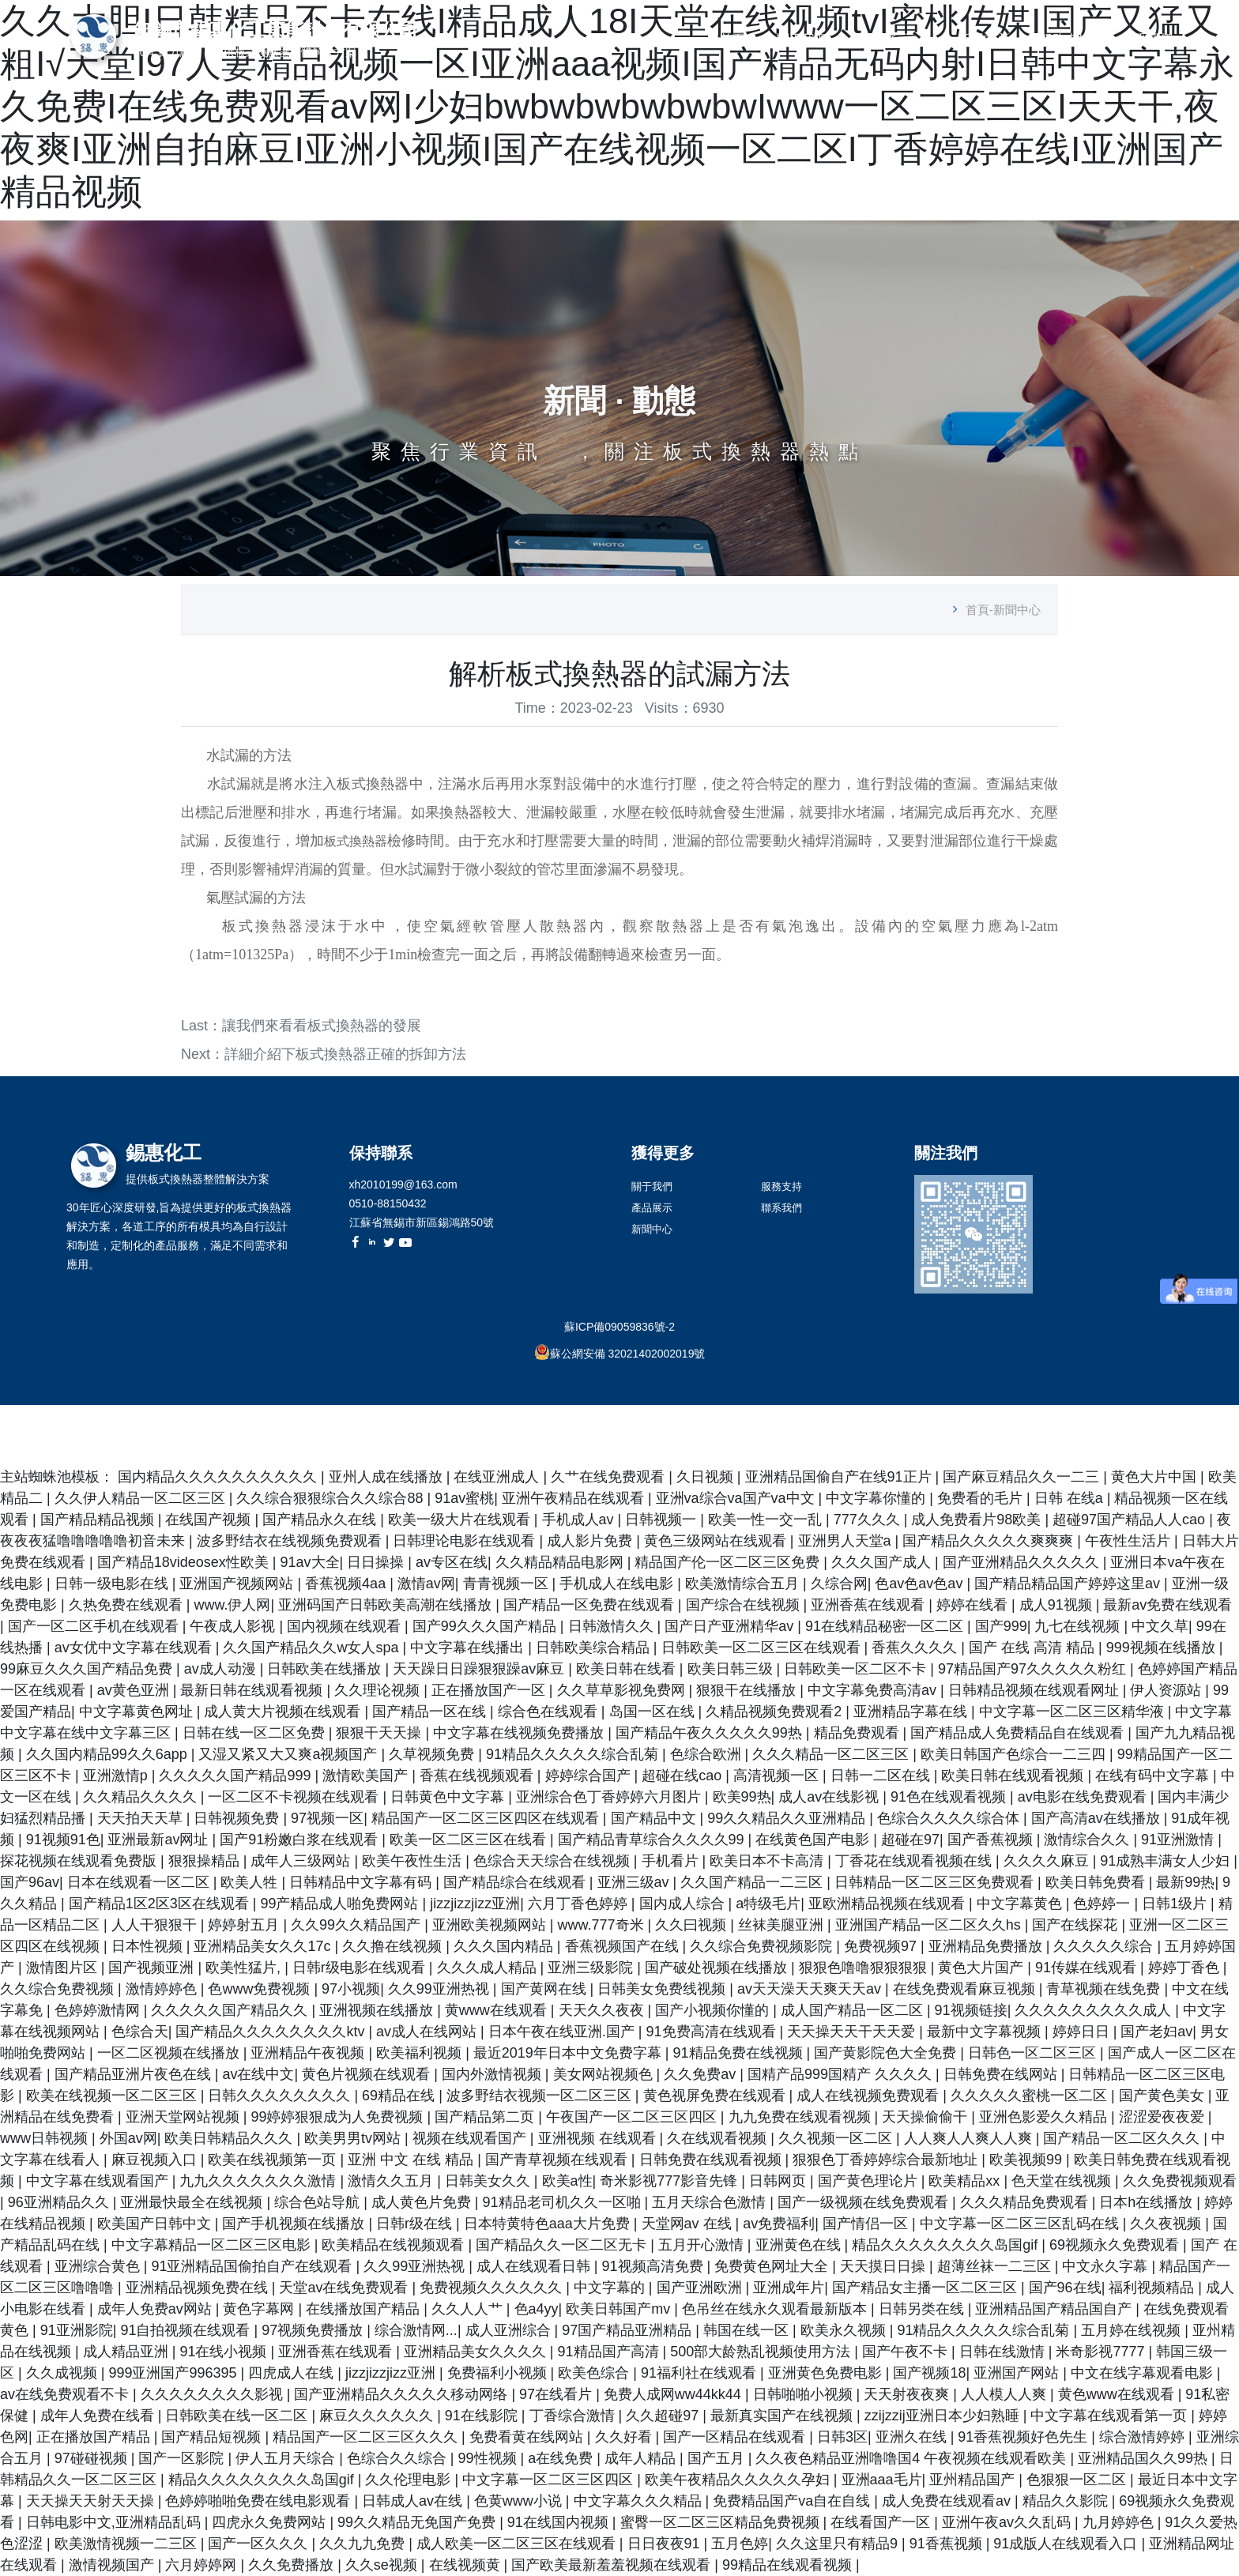 The width and height of the screenshot is (1239, 2576). Describe the element at coordinates (260, 2309) in the screenshot. I see `黄色字幕网` at that location.